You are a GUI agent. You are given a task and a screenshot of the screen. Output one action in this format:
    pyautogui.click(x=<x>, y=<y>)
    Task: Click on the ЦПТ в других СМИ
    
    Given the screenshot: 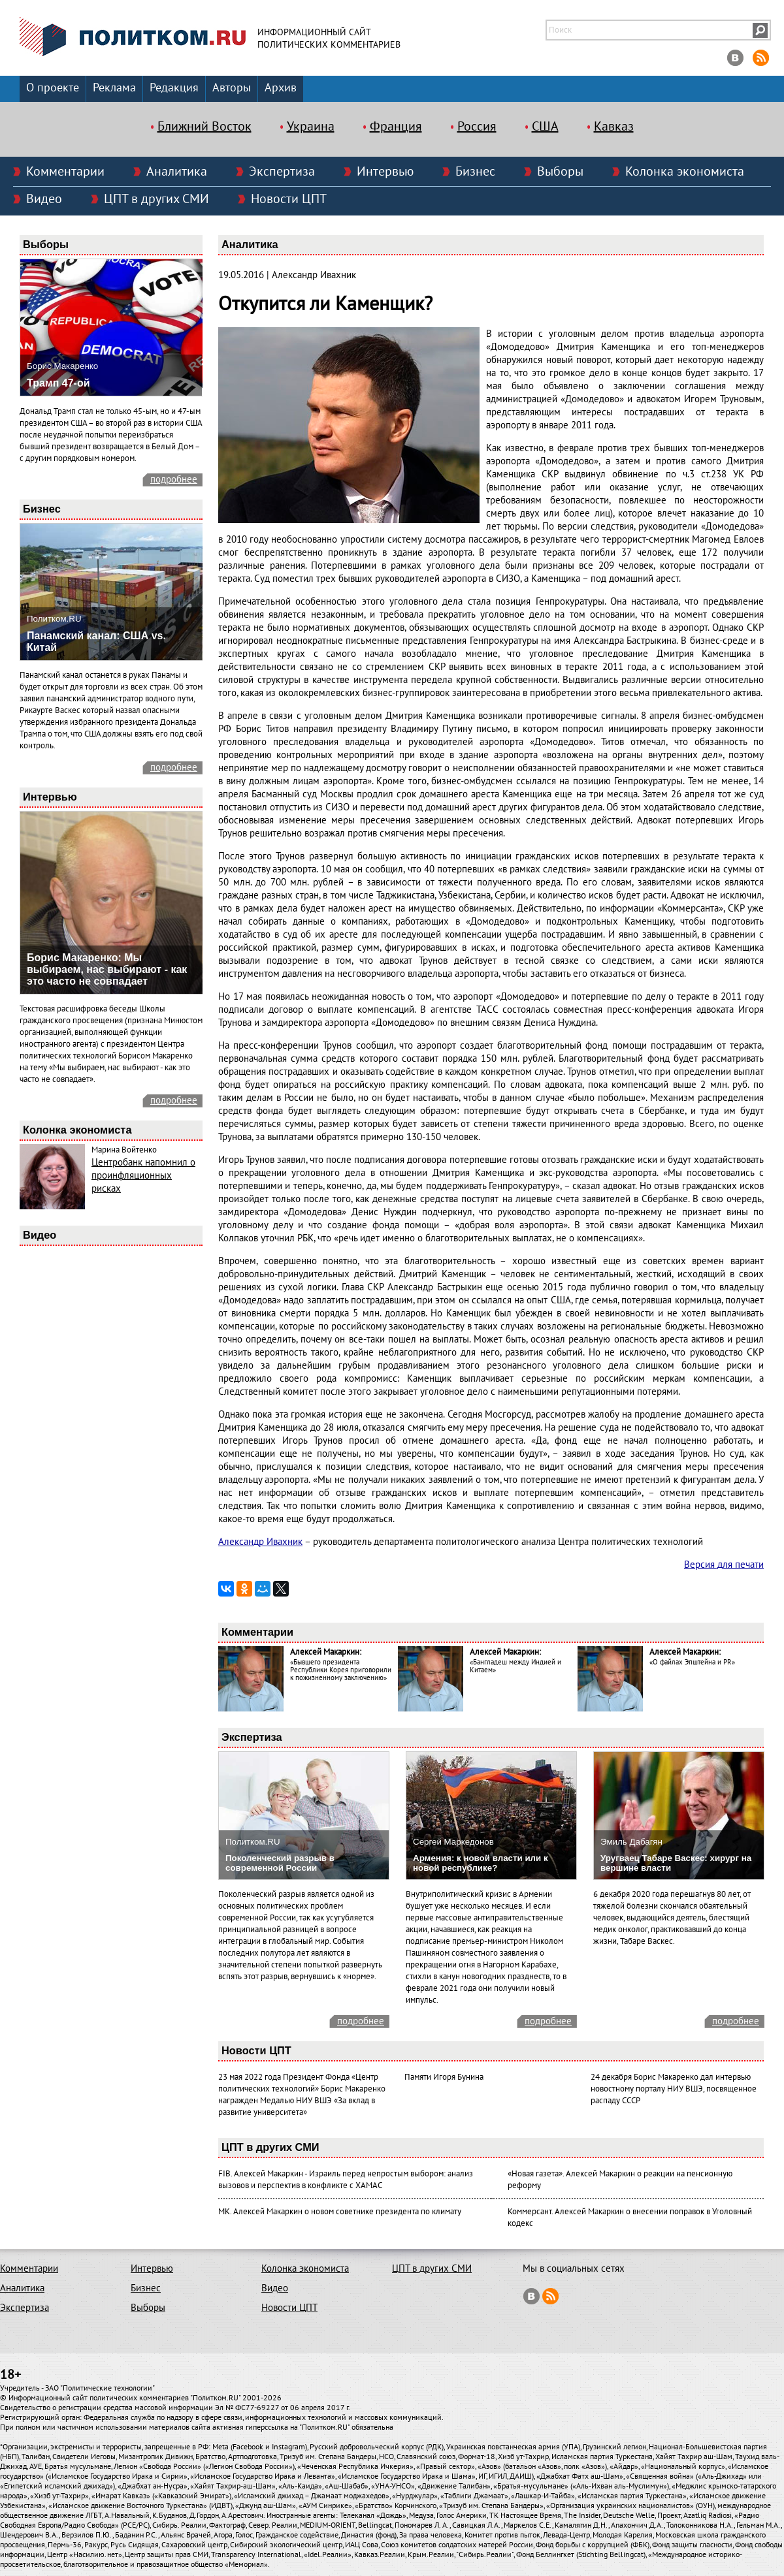 What is the action you would take?
    pyautogui.click(x=156, y=199)
    